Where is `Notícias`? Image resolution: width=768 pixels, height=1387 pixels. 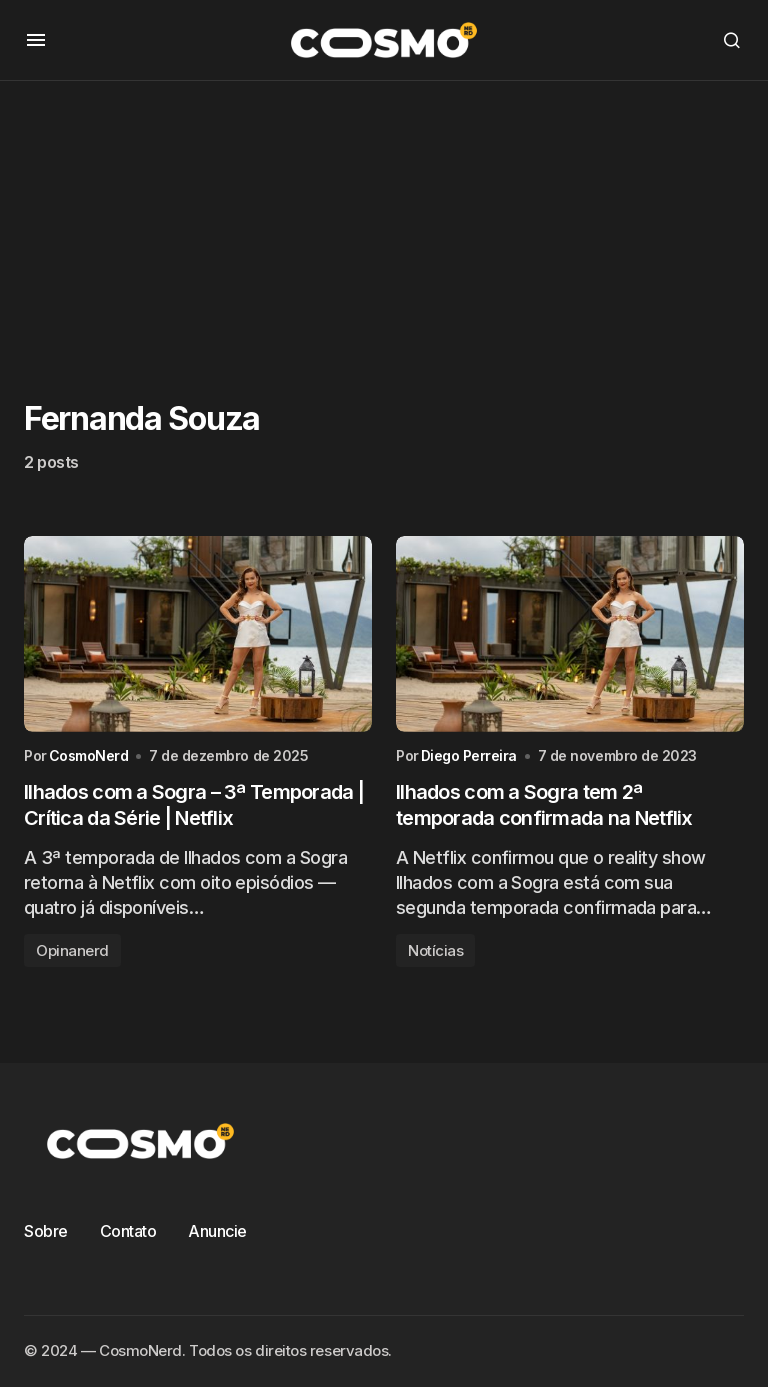 Notícias is located at coordinates (435, 950).